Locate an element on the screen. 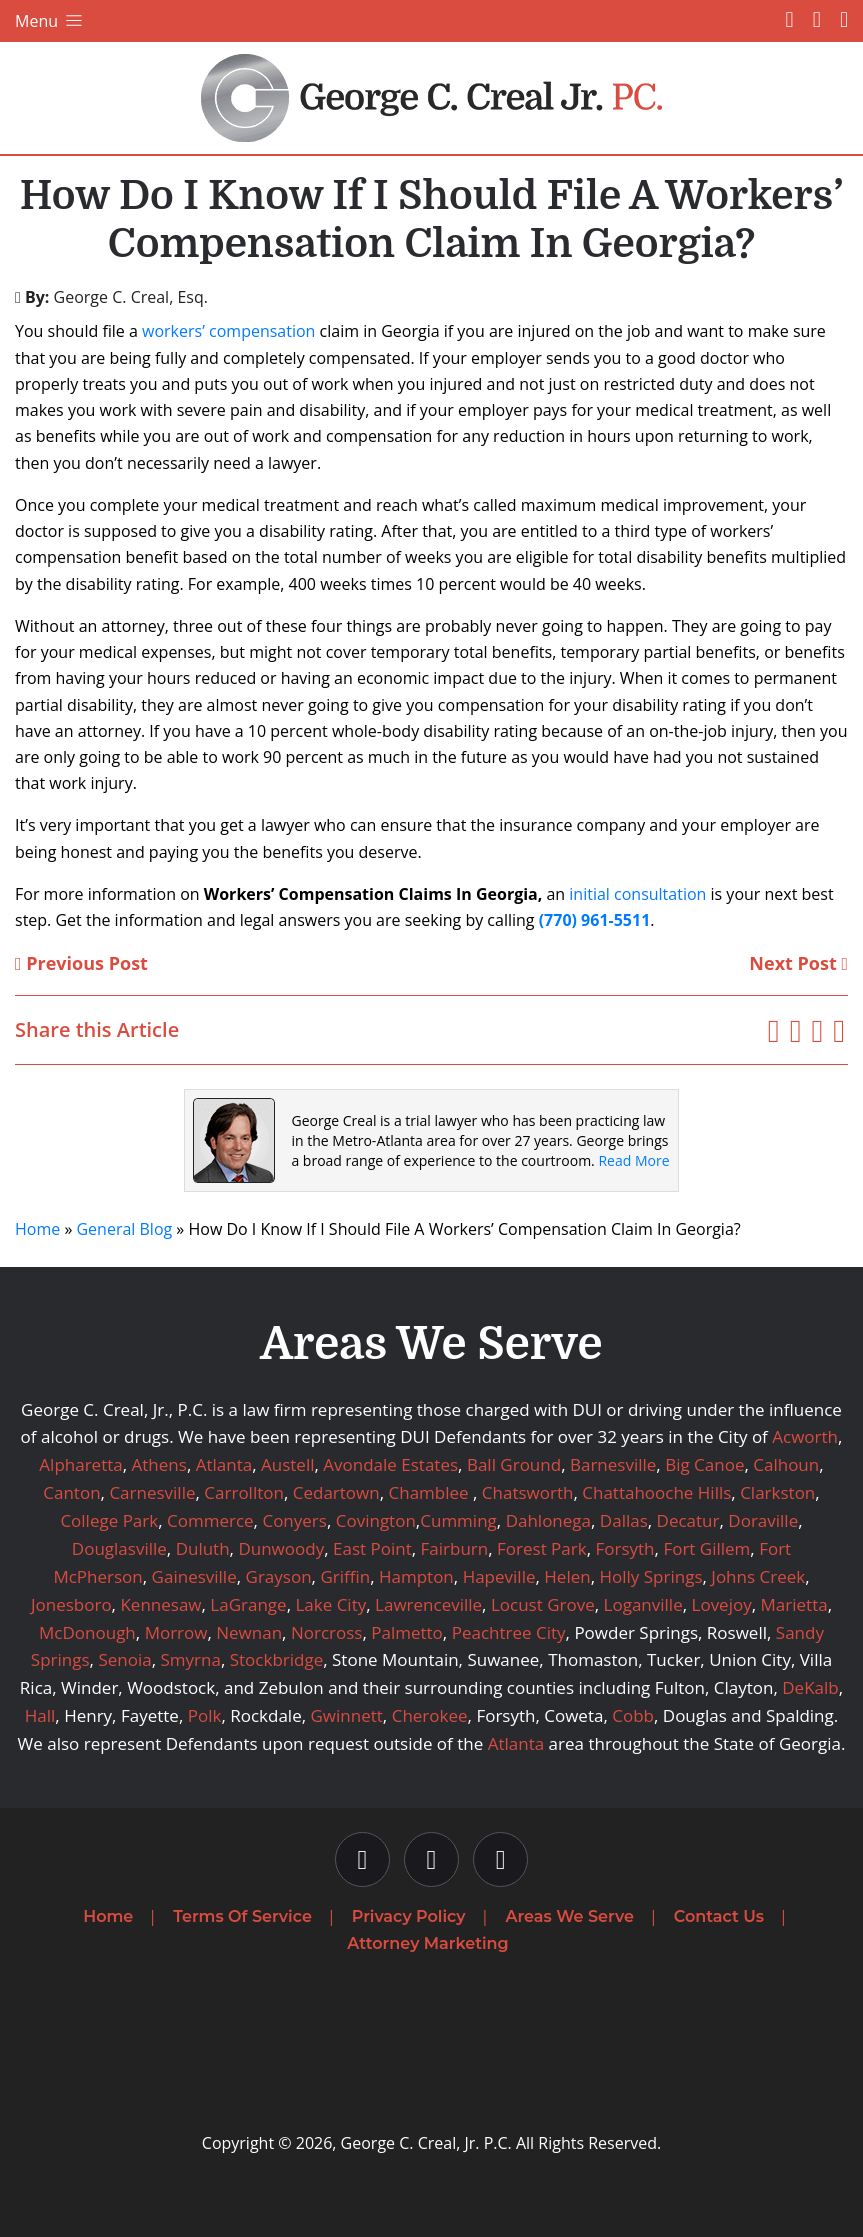 This screenshot has height=2237, width=863. workers’ compensation is located at coordinates (228, 331).